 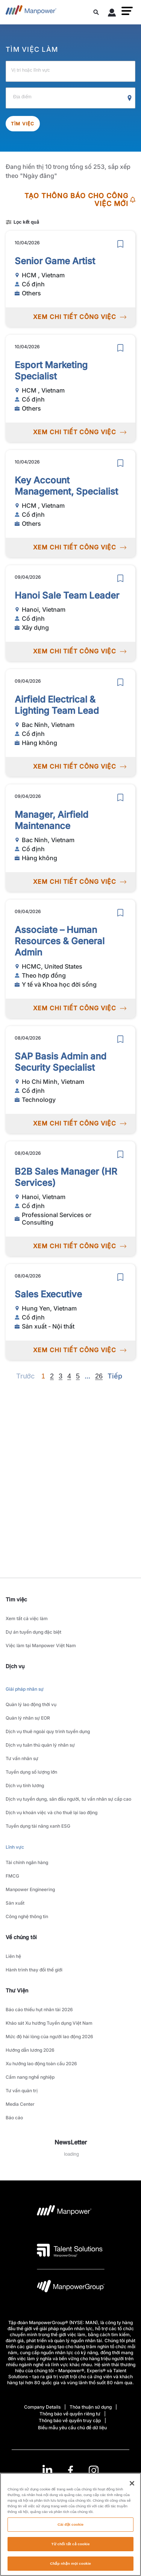 I want to click on [Instagram-Open in a new window/tab], so click(x=94, y=2470).